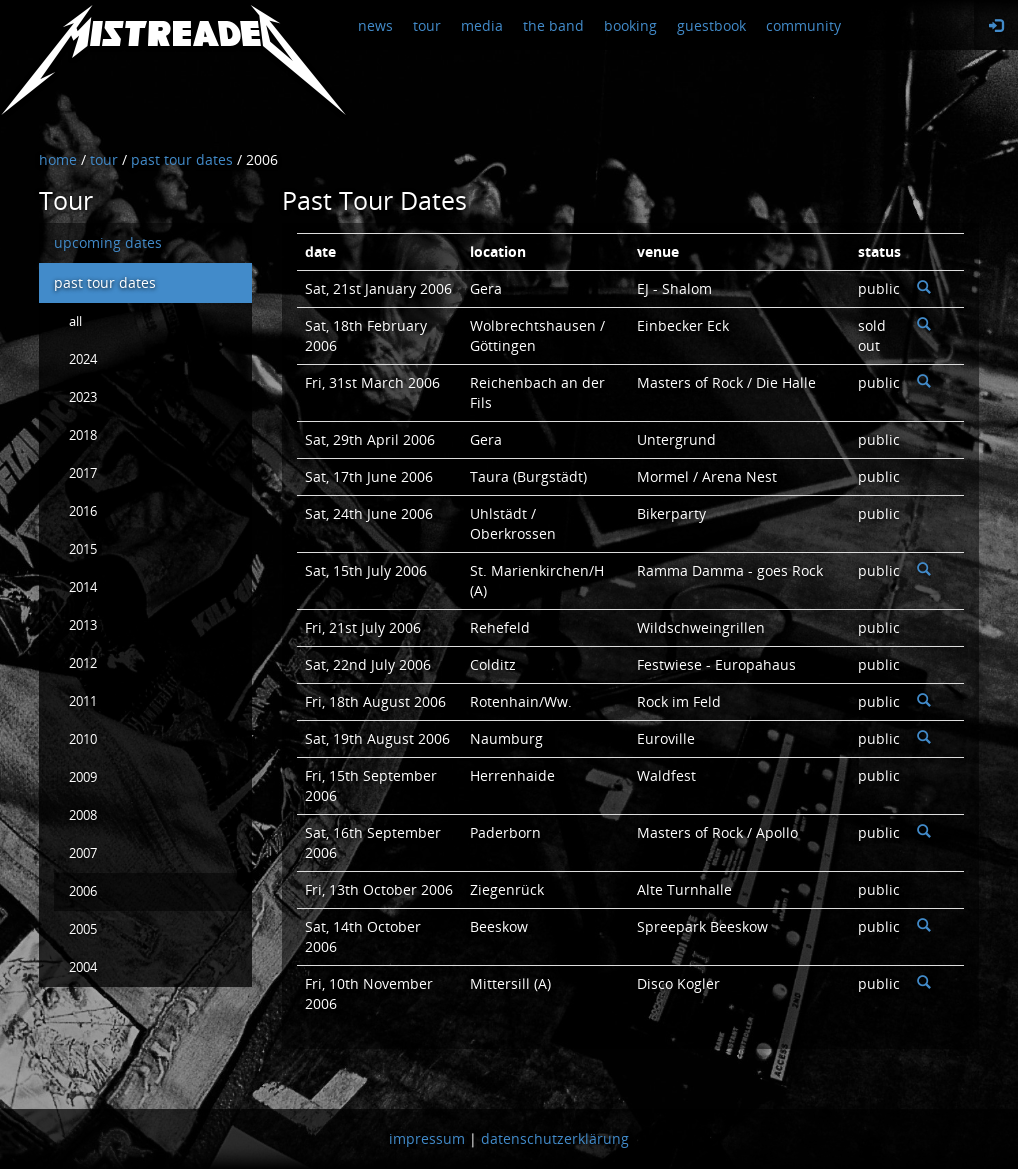  Describe the element at coordinates (83, 929) in the screenshot. I see `2005` at that location.